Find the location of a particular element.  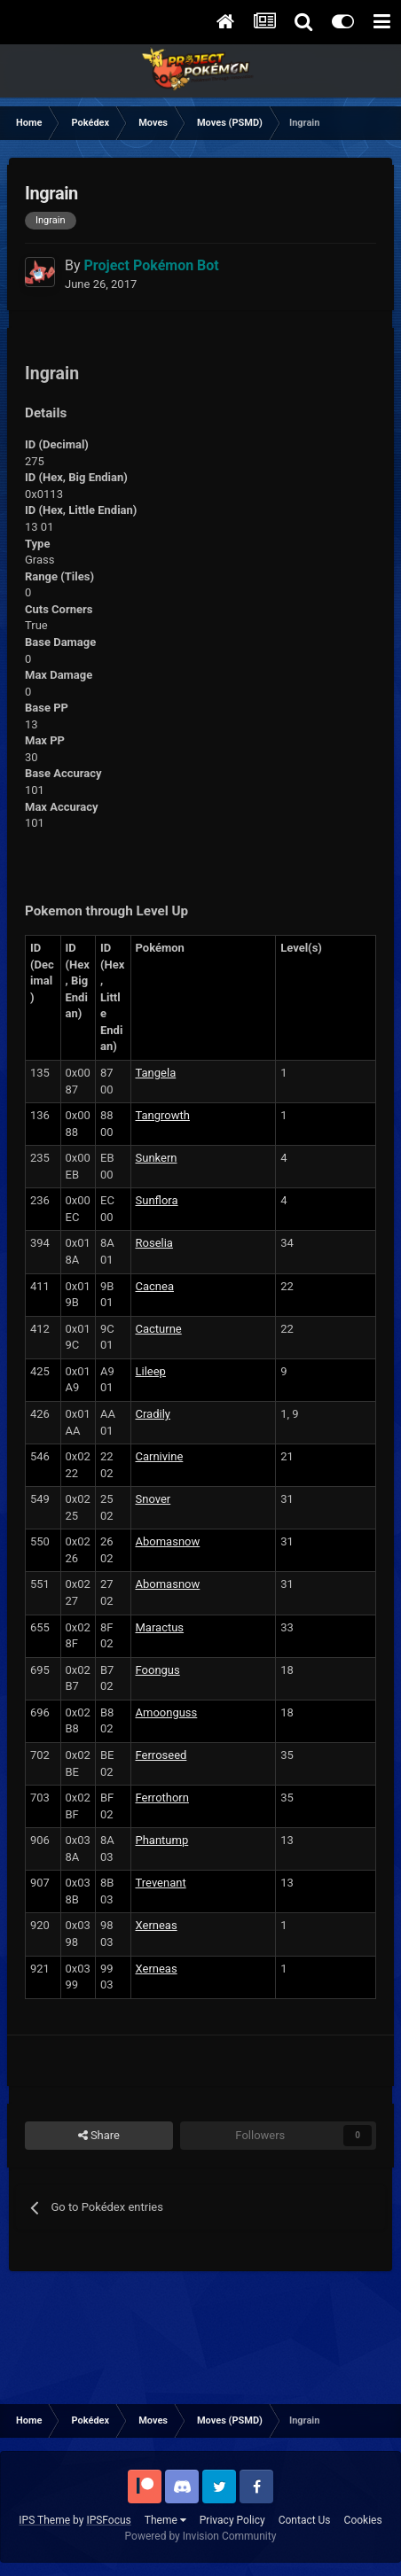

IPS Theme is located at coordinates (44, 2520).